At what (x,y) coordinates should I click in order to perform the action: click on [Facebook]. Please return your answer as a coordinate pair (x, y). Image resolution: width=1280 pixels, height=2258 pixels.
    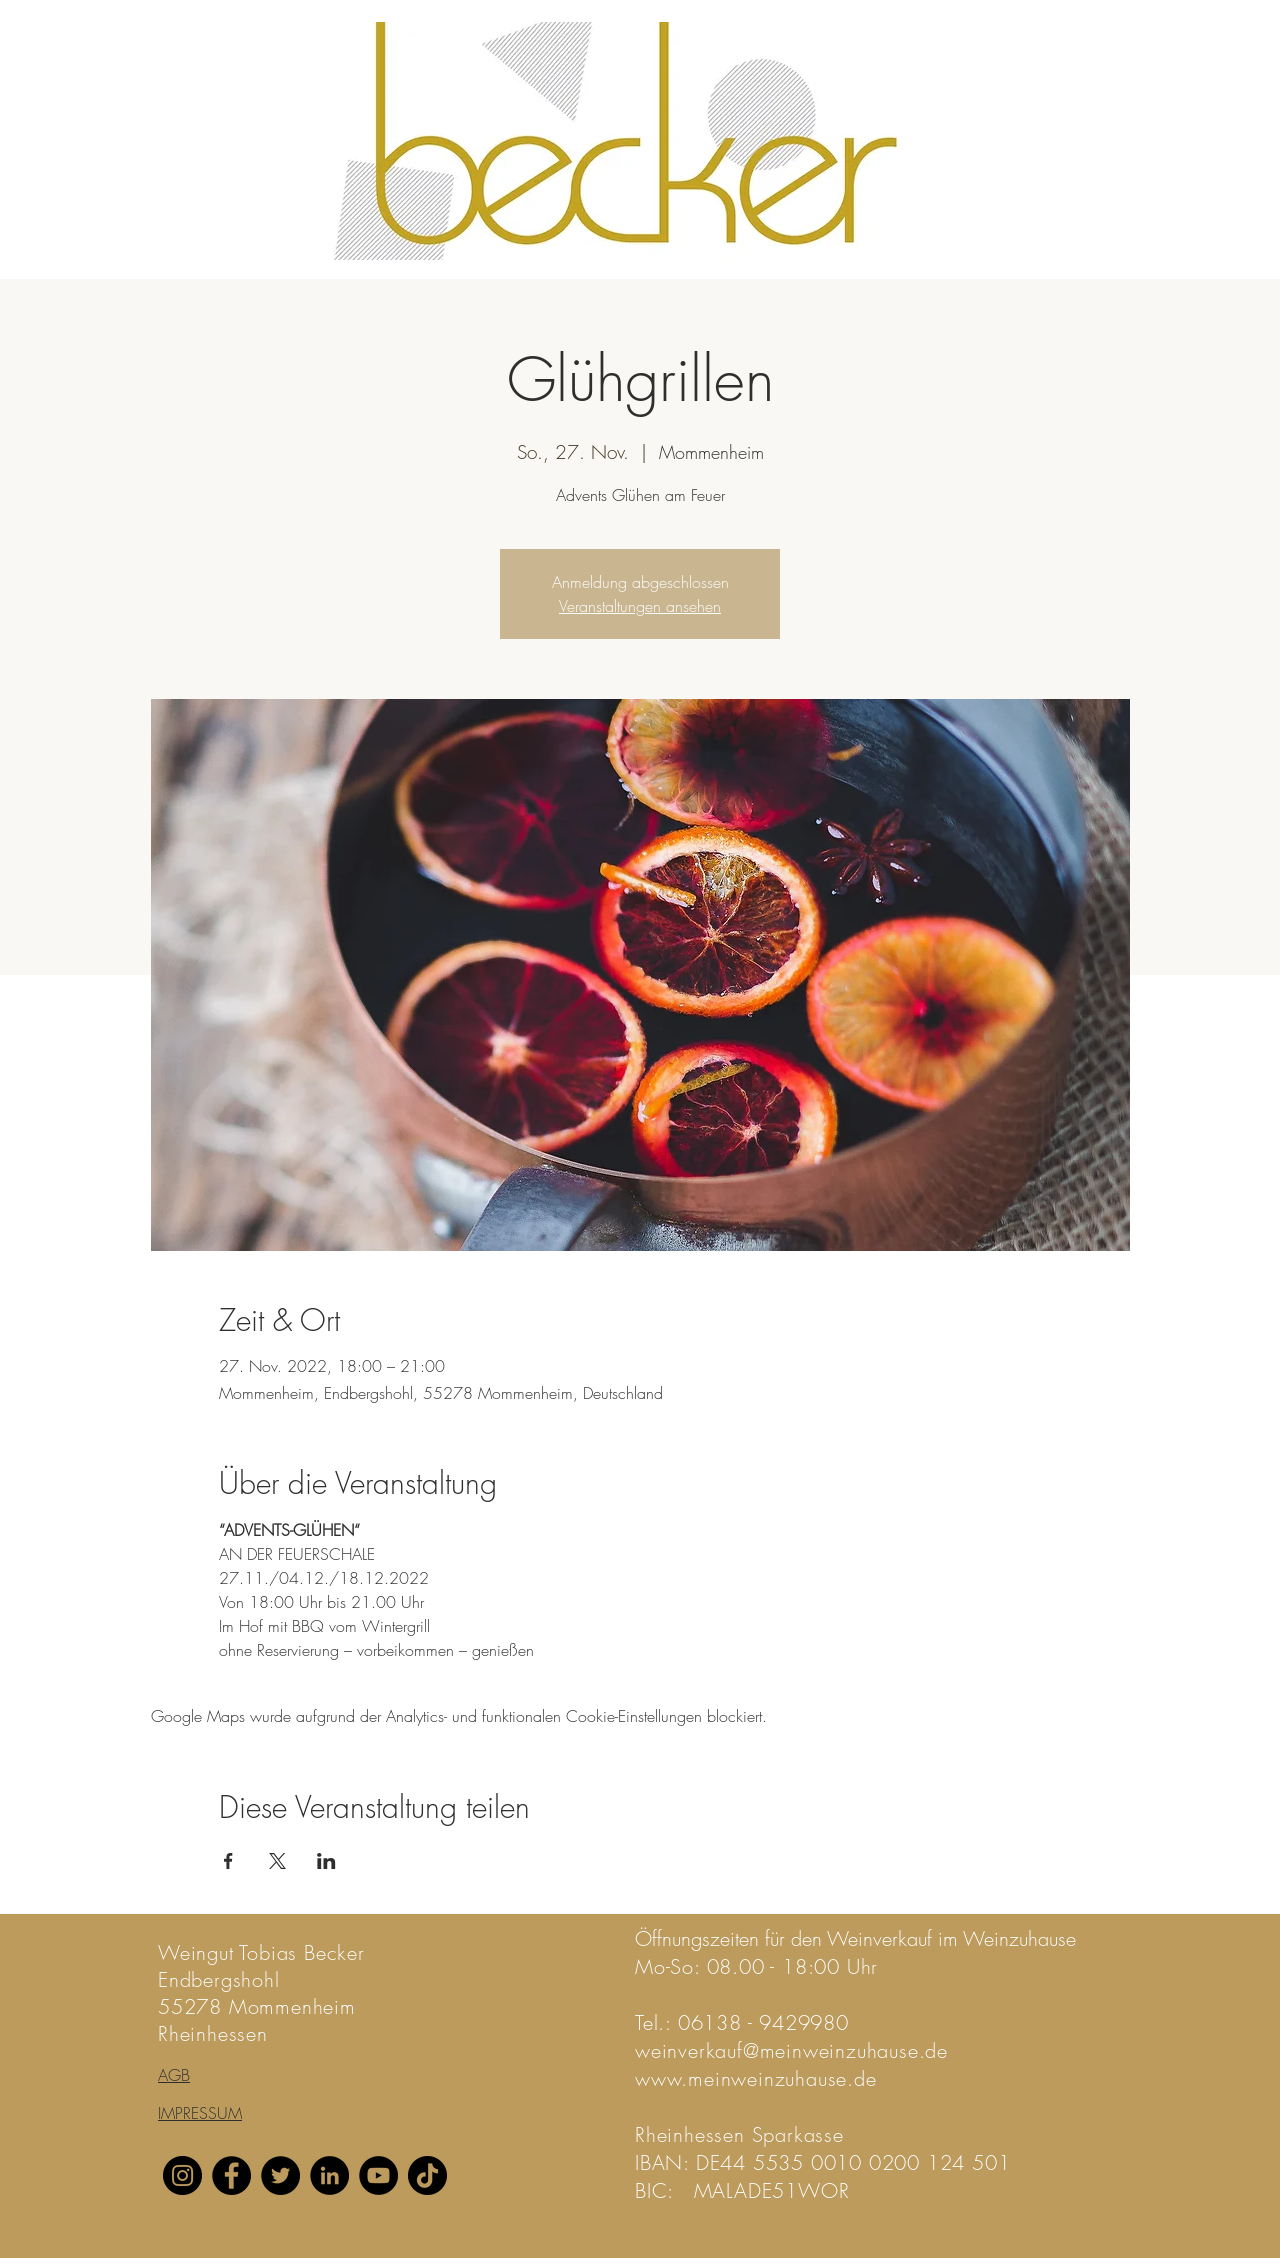
    Looking at the image, I should click on (231, 2175).